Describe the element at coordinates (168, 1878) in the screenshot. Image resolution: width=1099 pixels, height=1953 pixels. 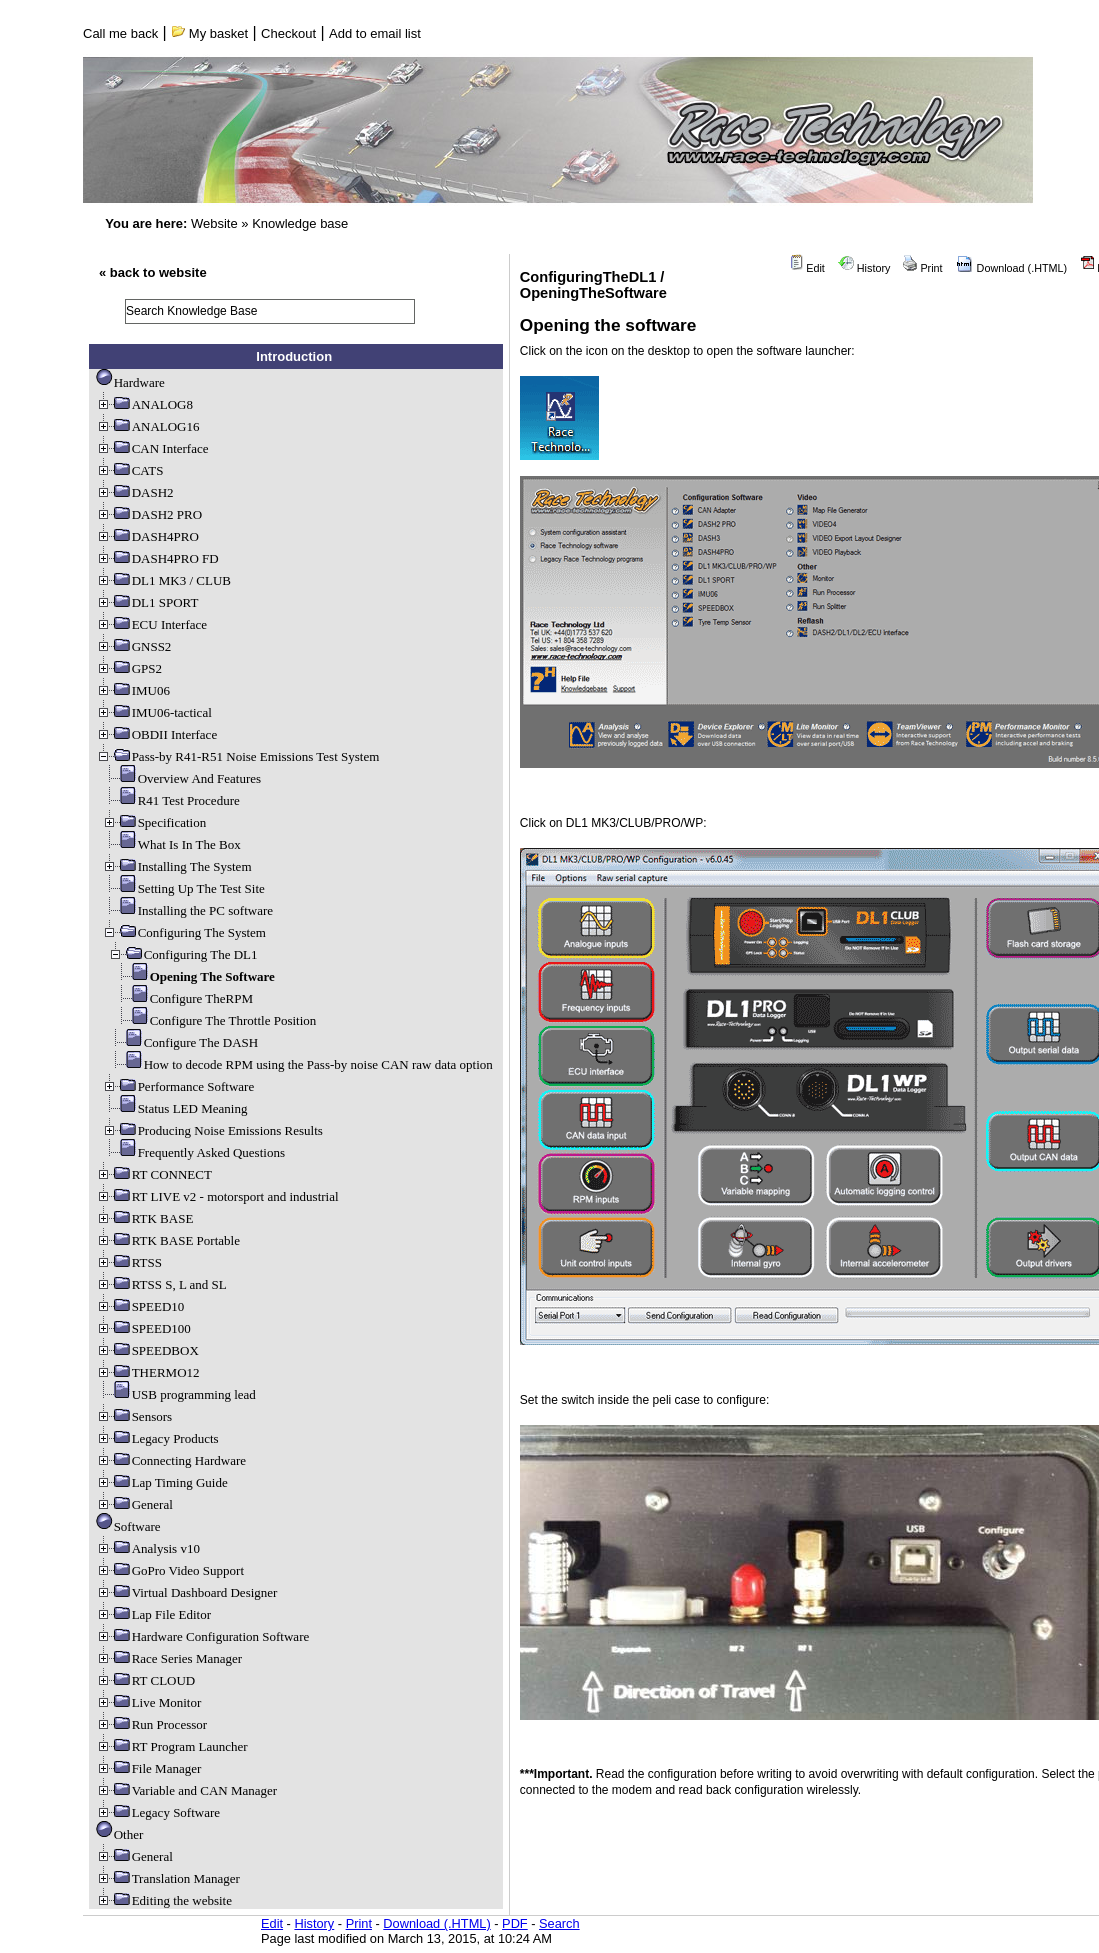
I see `Translation Manager` at that location.